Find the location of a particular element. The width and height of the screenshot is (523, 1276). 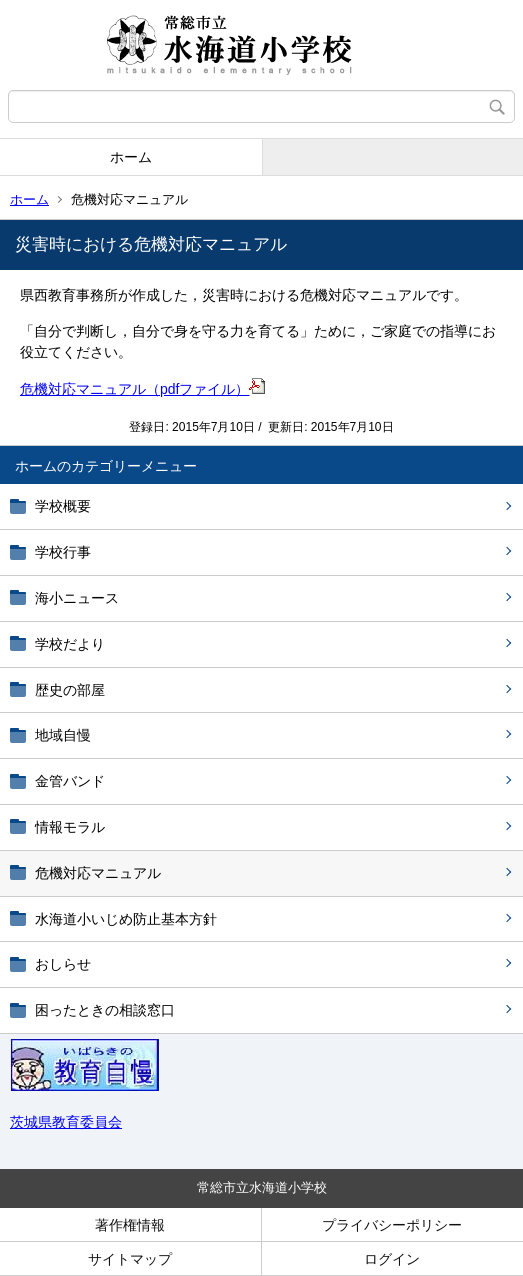

学校行事 is located at coordinates (63, 552).